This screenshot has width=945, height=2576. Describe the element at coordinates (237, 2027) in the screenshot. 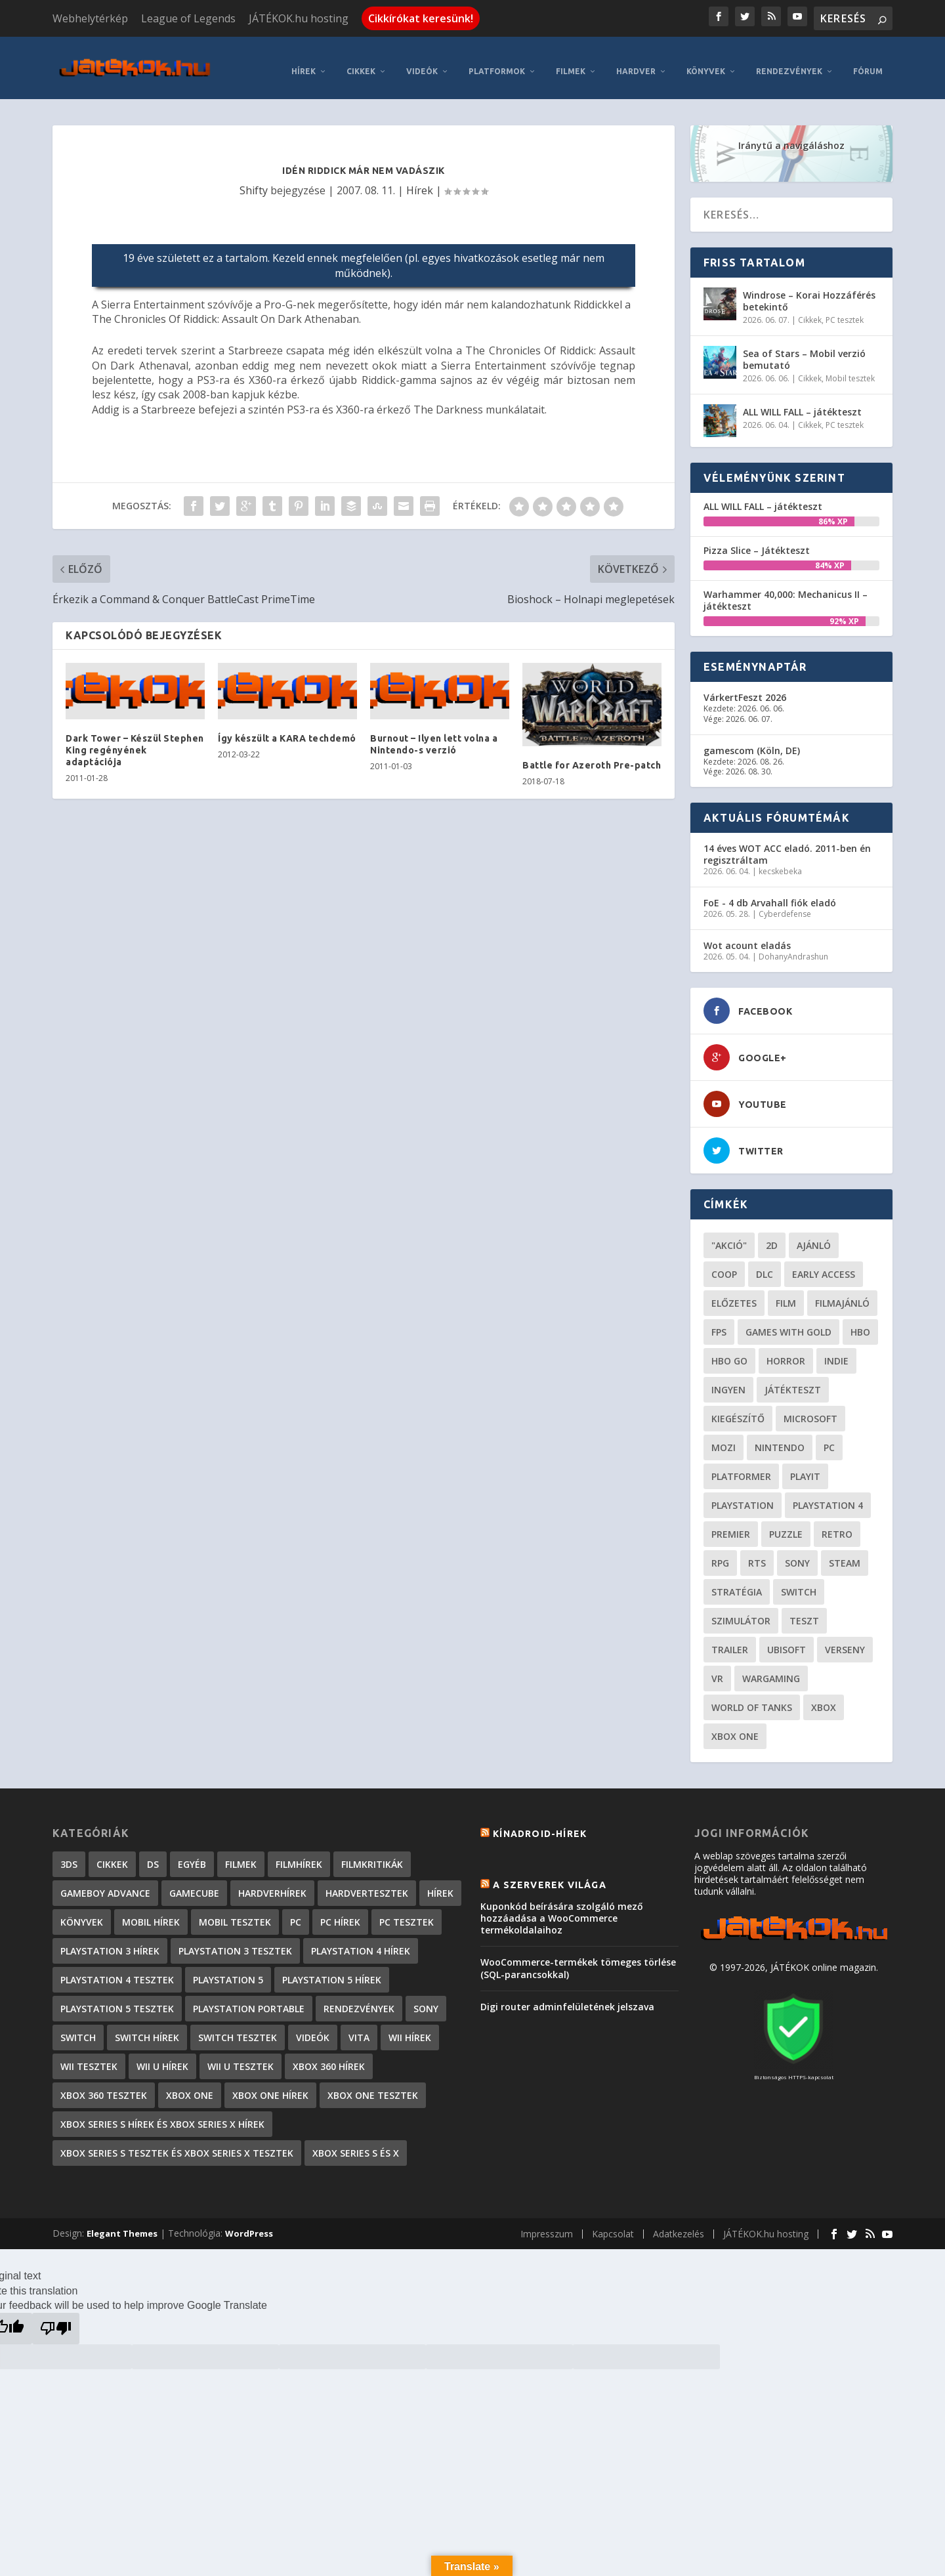

I see `Switch tesztek [Switch tesztek (181 elem)]` at that location.